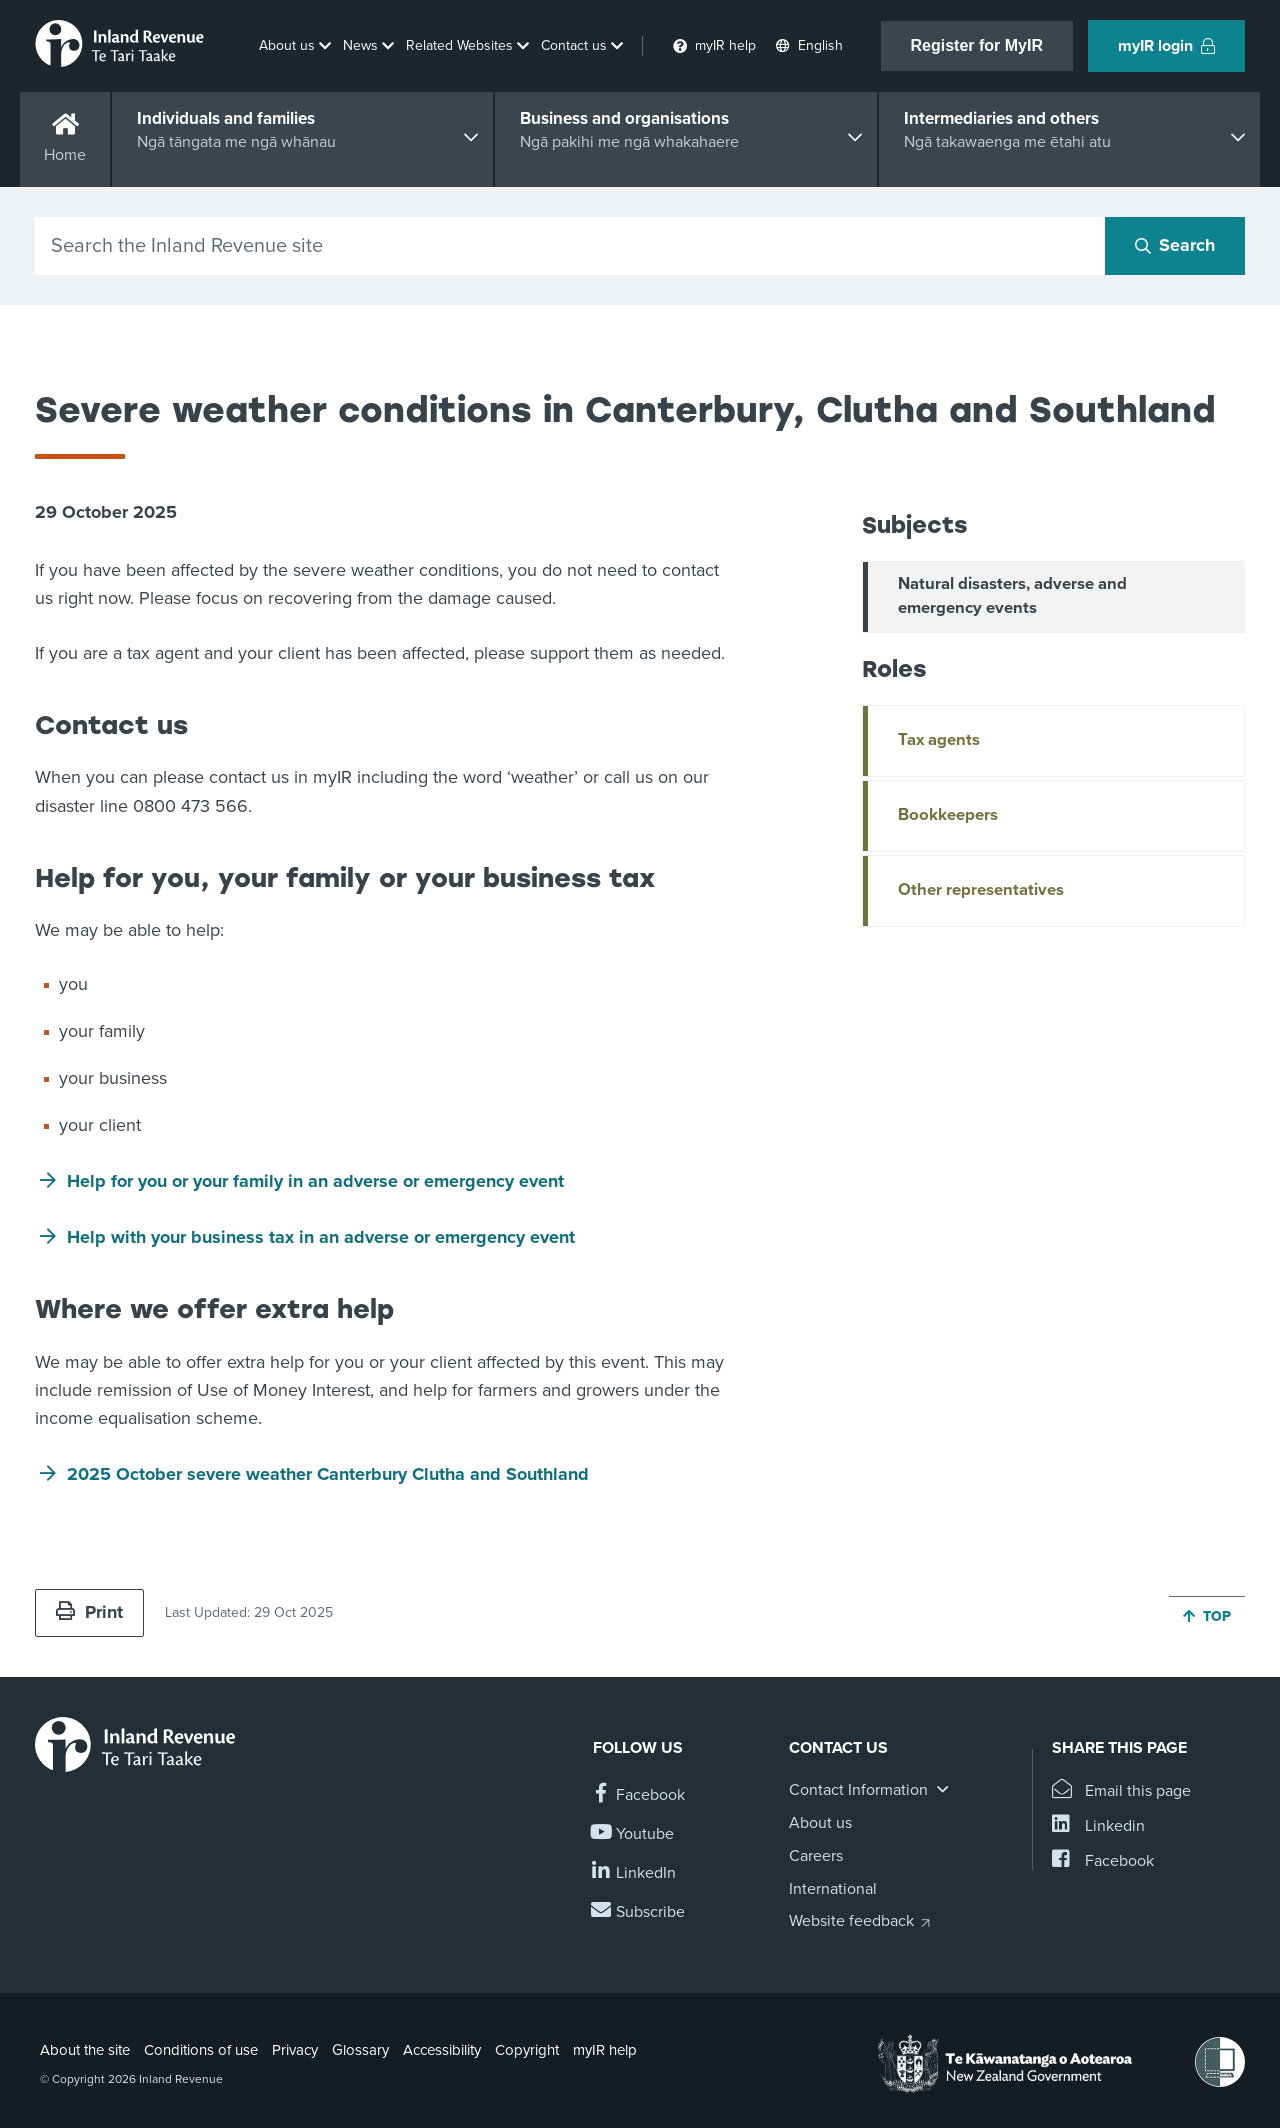 The image size is (1280, 2128). Describe the element at coordinates (1175, 246) in the screenshot. I see `[Search button]` at that location.